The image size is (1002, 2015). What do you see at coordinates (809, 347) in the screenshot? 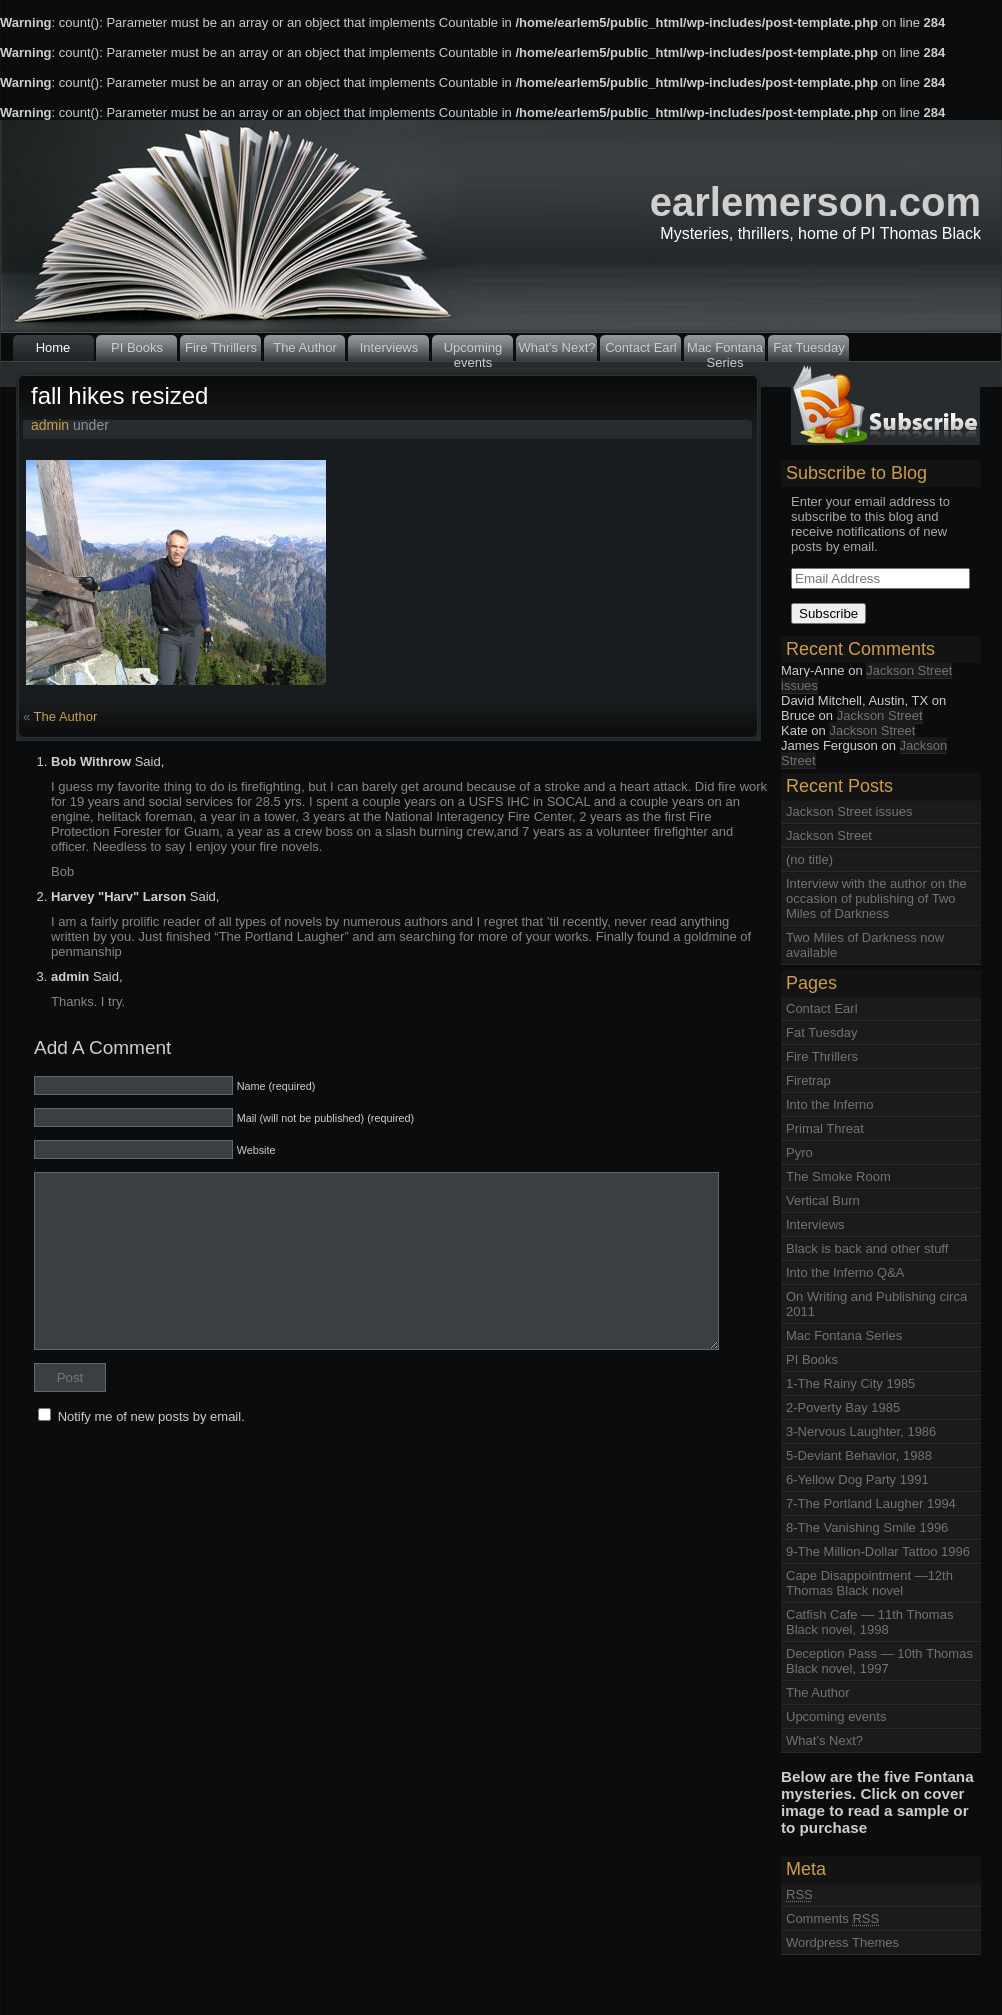
I see `Fat Tuesday` at bounding box center [809, 347].